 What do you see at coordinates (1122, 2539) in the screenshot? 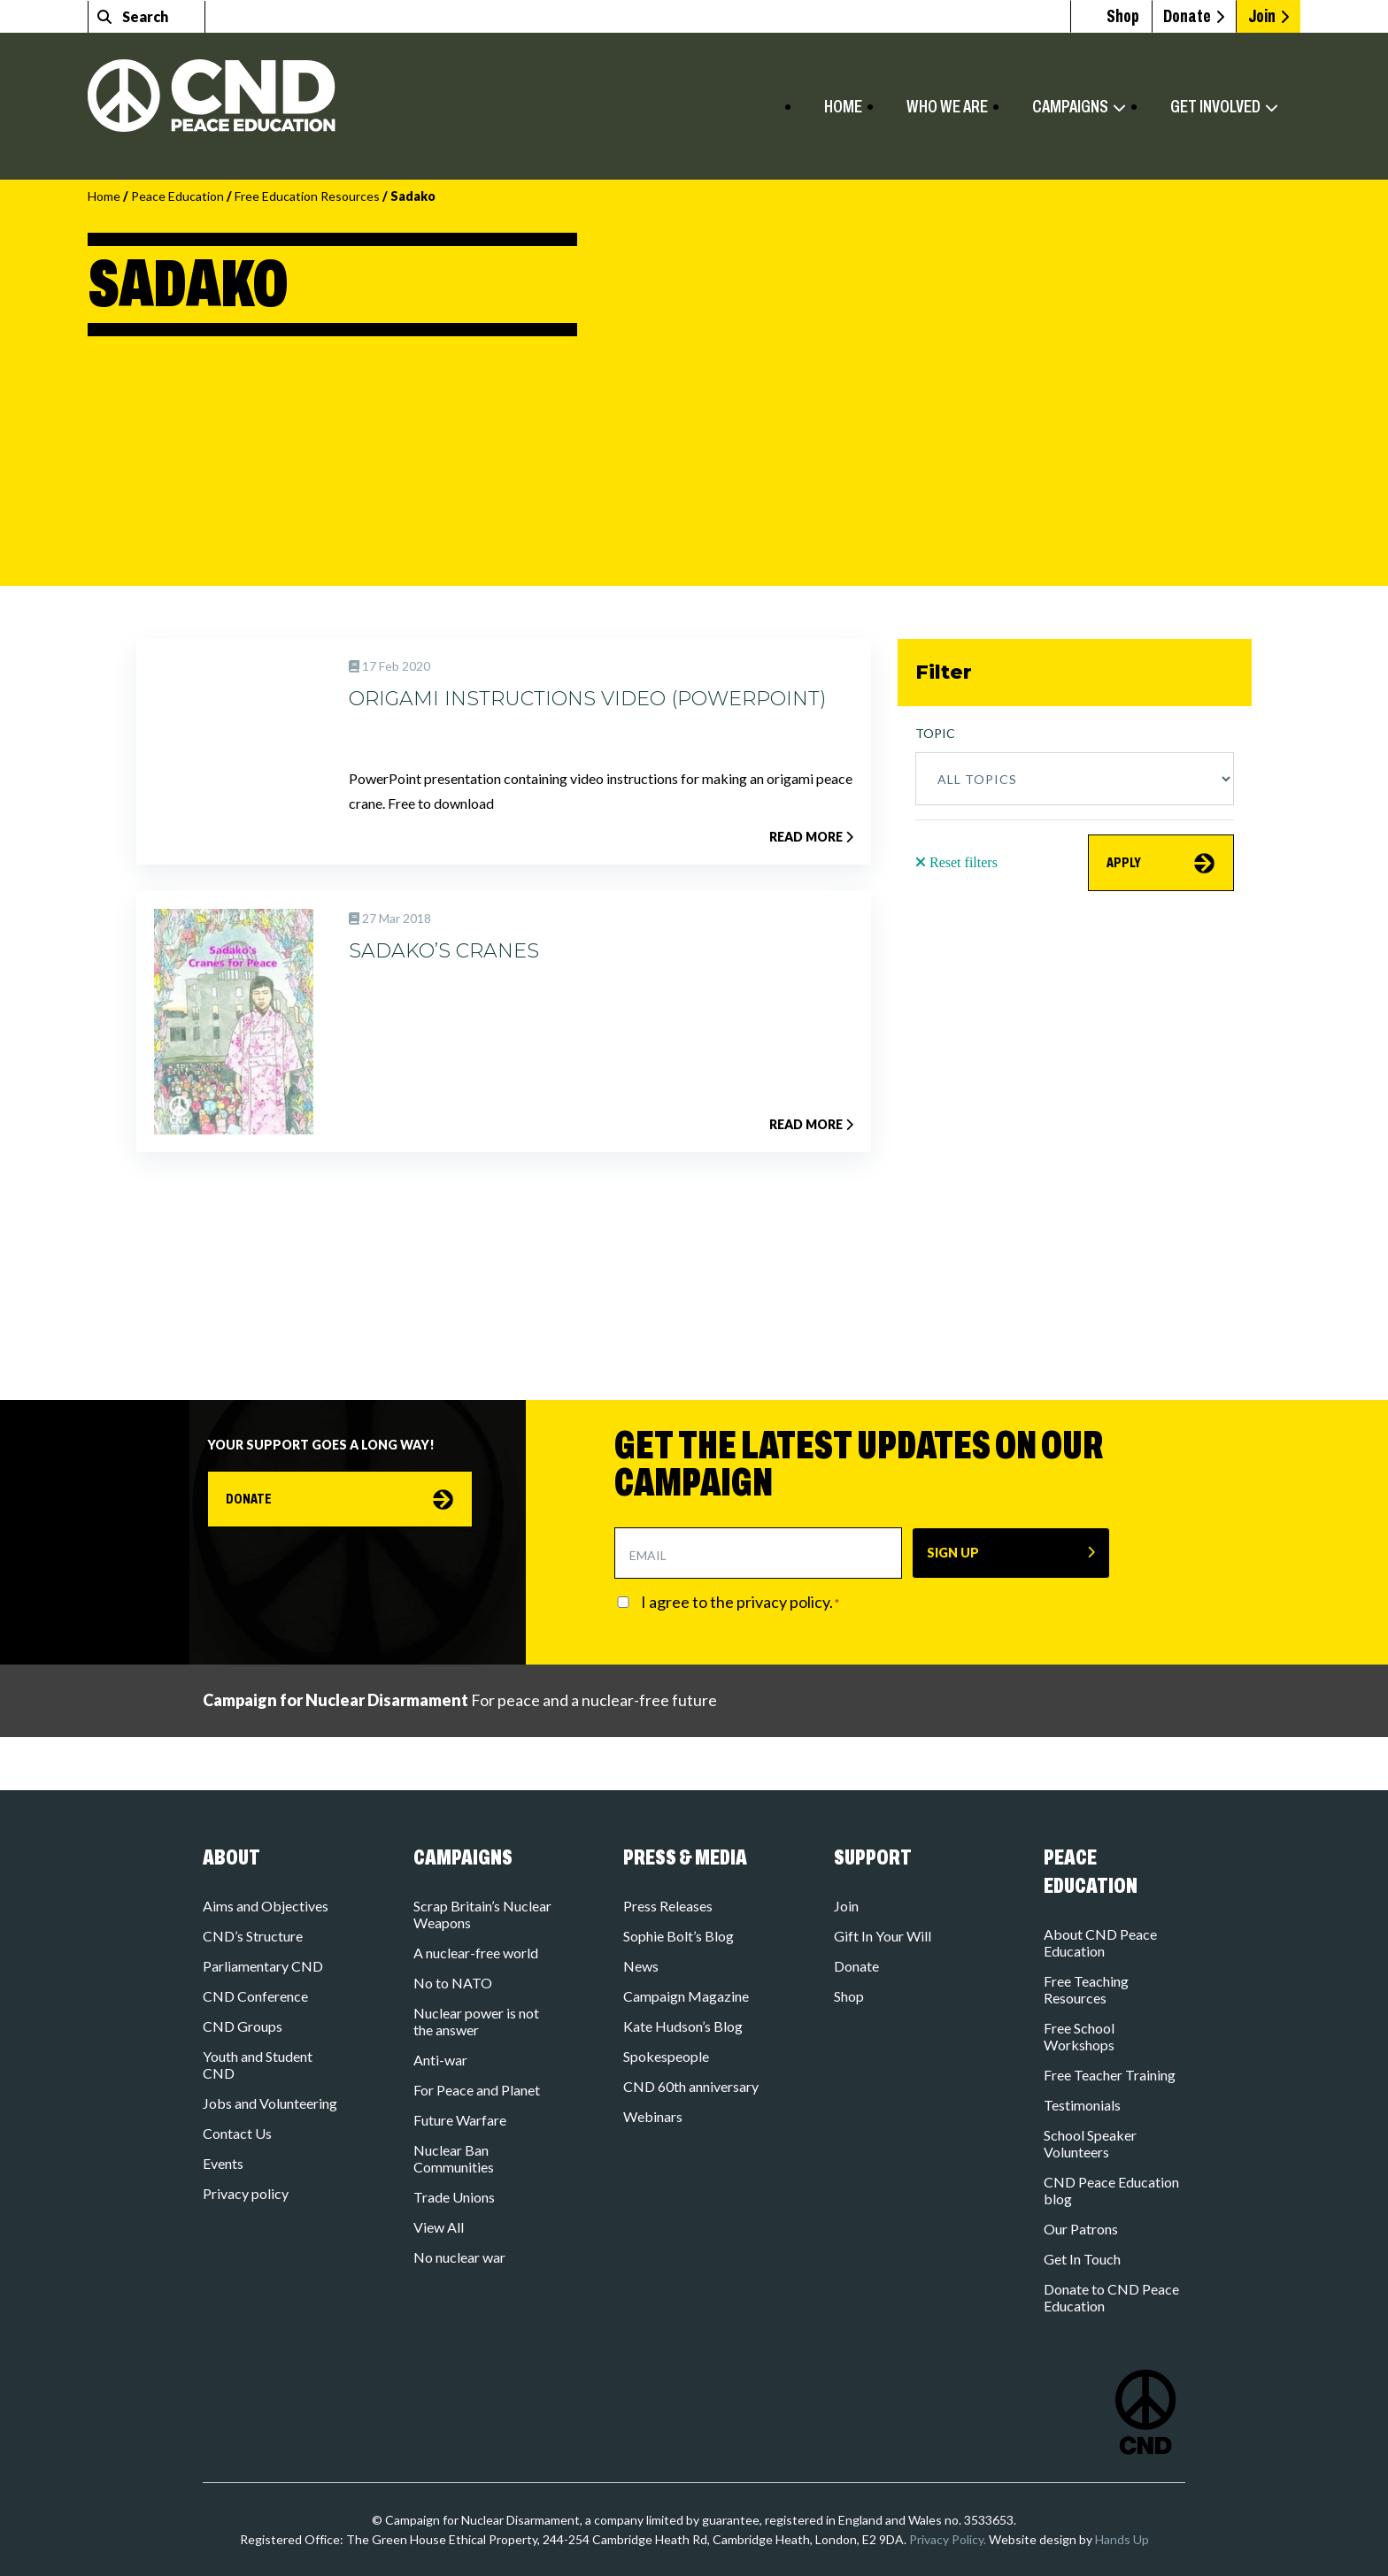
I see `Hands Up` at bounding box center [1122, 2539].